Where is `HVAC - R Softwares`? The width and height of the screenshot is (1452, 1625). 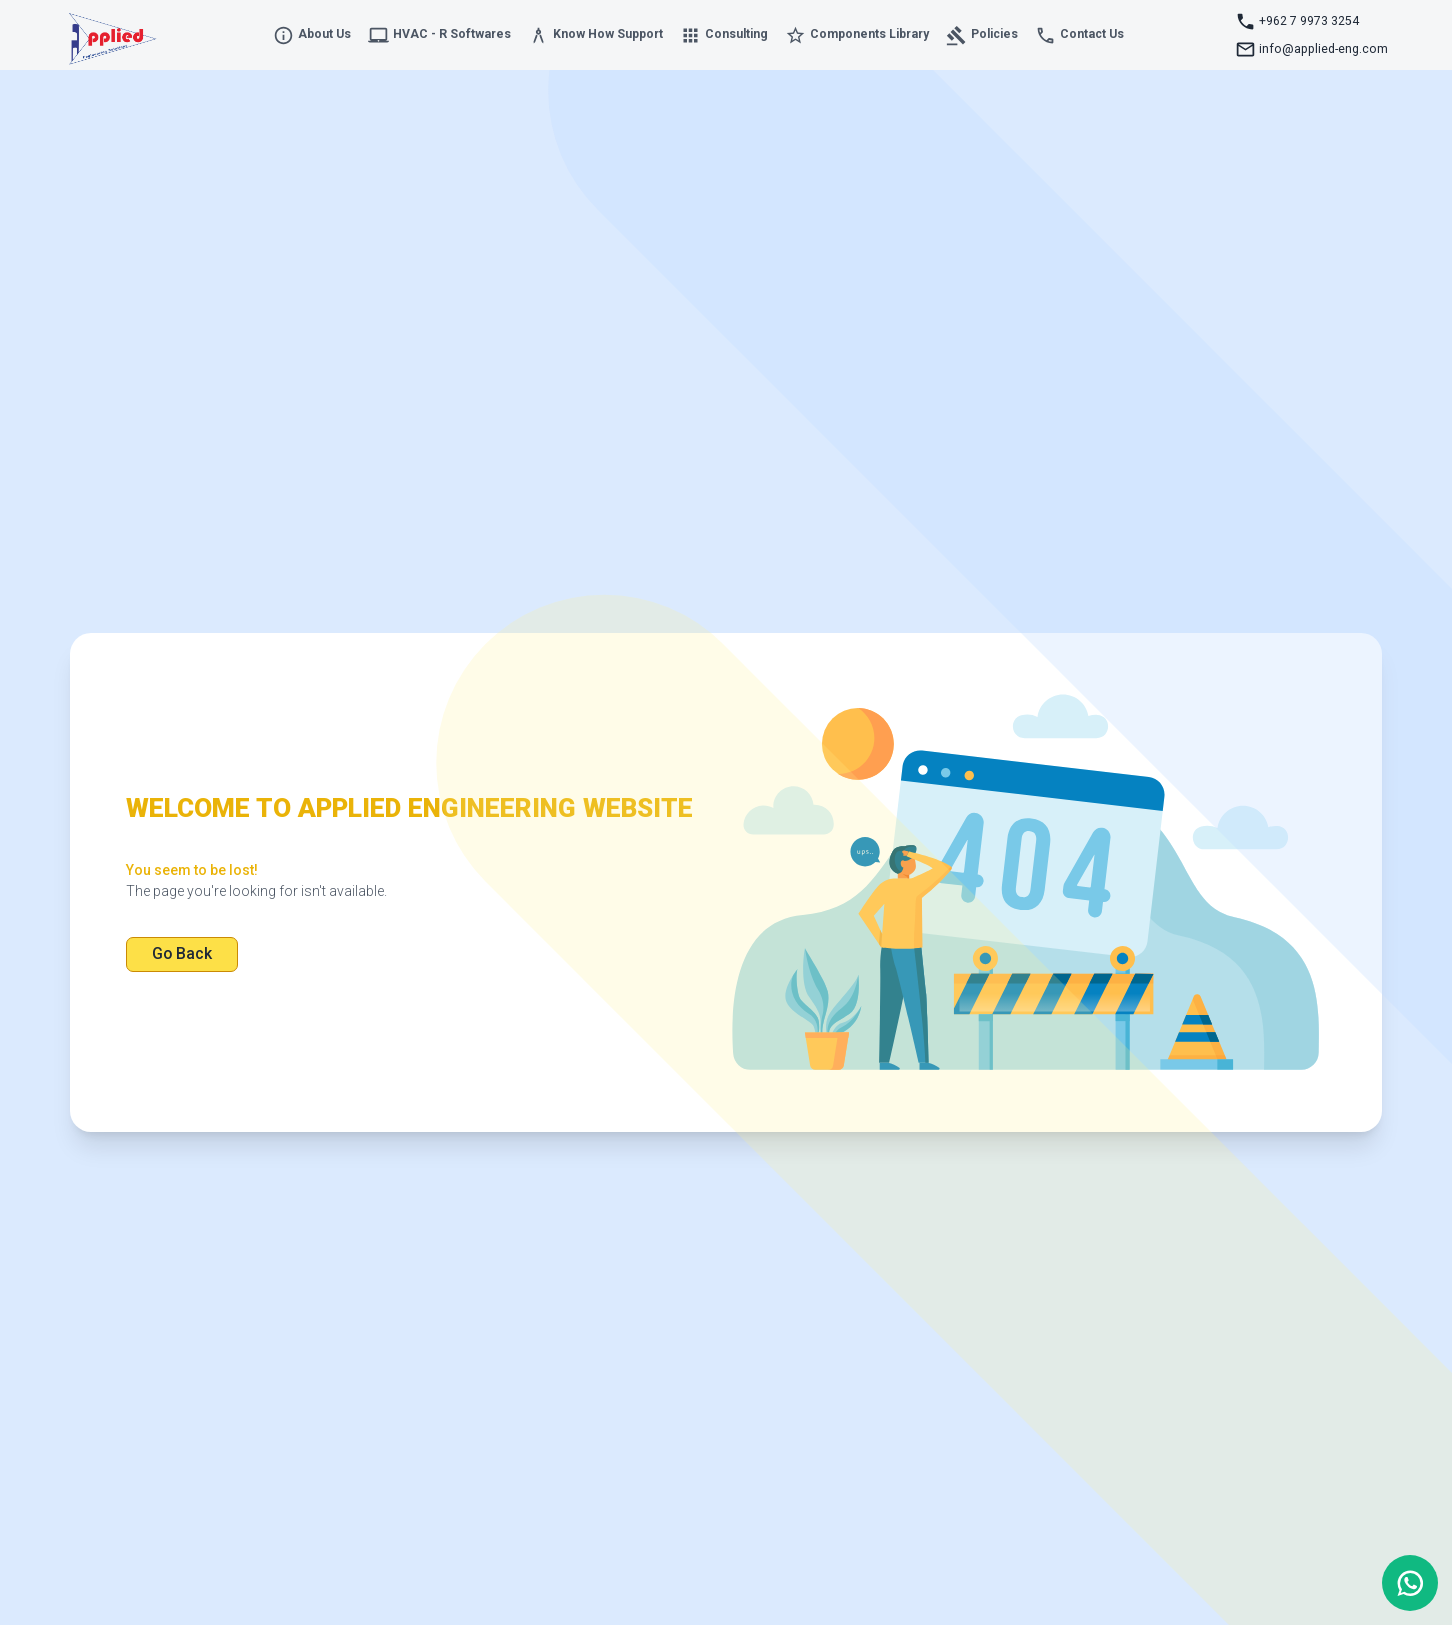
HVAC - R Softwares is located at coordinates (439, 35).